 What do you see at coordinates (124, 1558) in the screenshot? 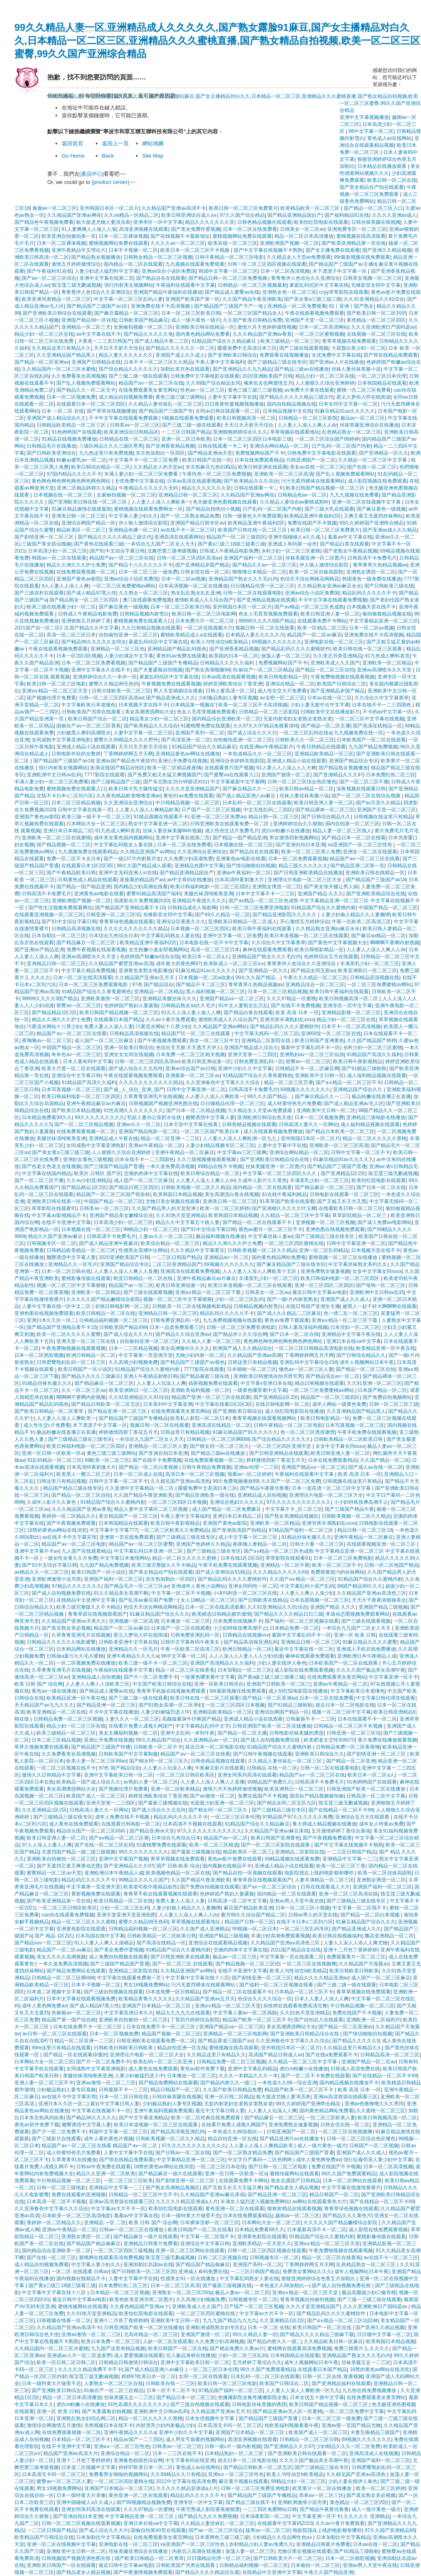
I see `中文字幕日本激情网站` at bounding box center [124, 1558].